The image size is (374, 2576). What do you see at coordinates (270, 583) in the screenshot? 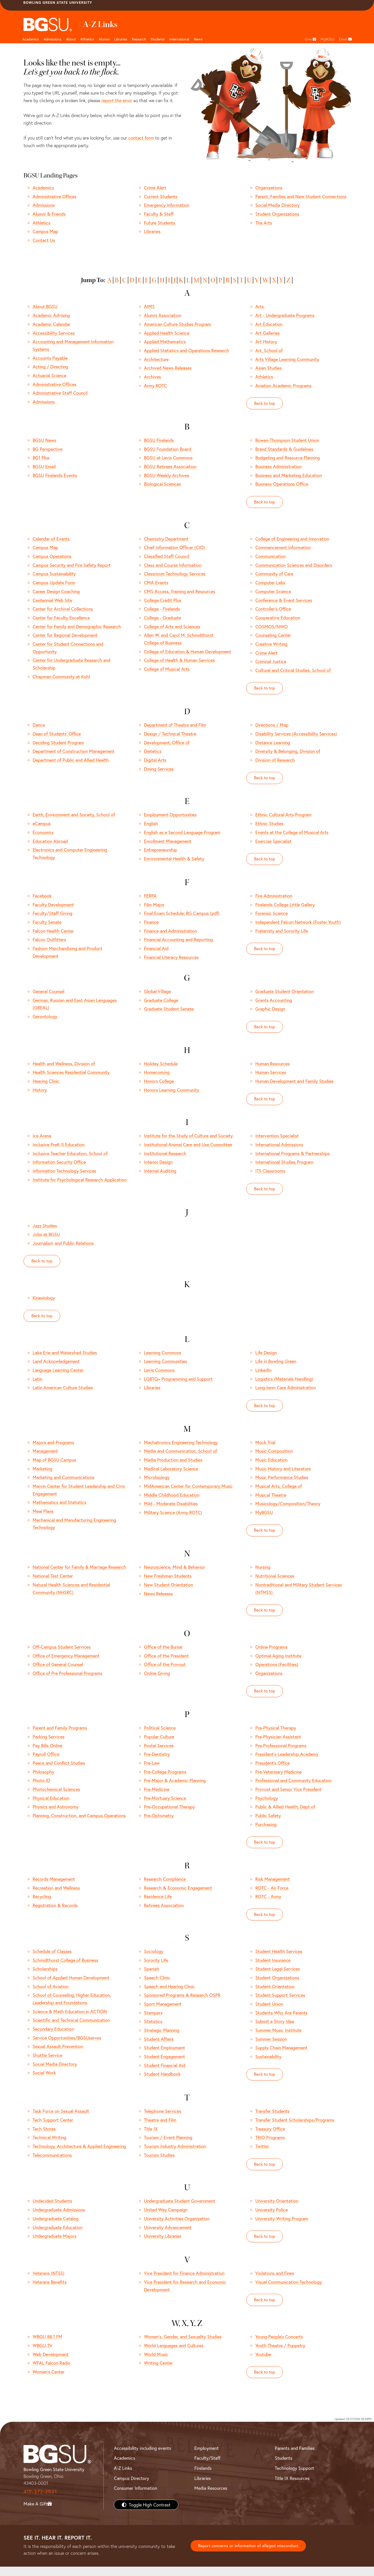
I see `Computer Labs` at bounding box center [270, 583].